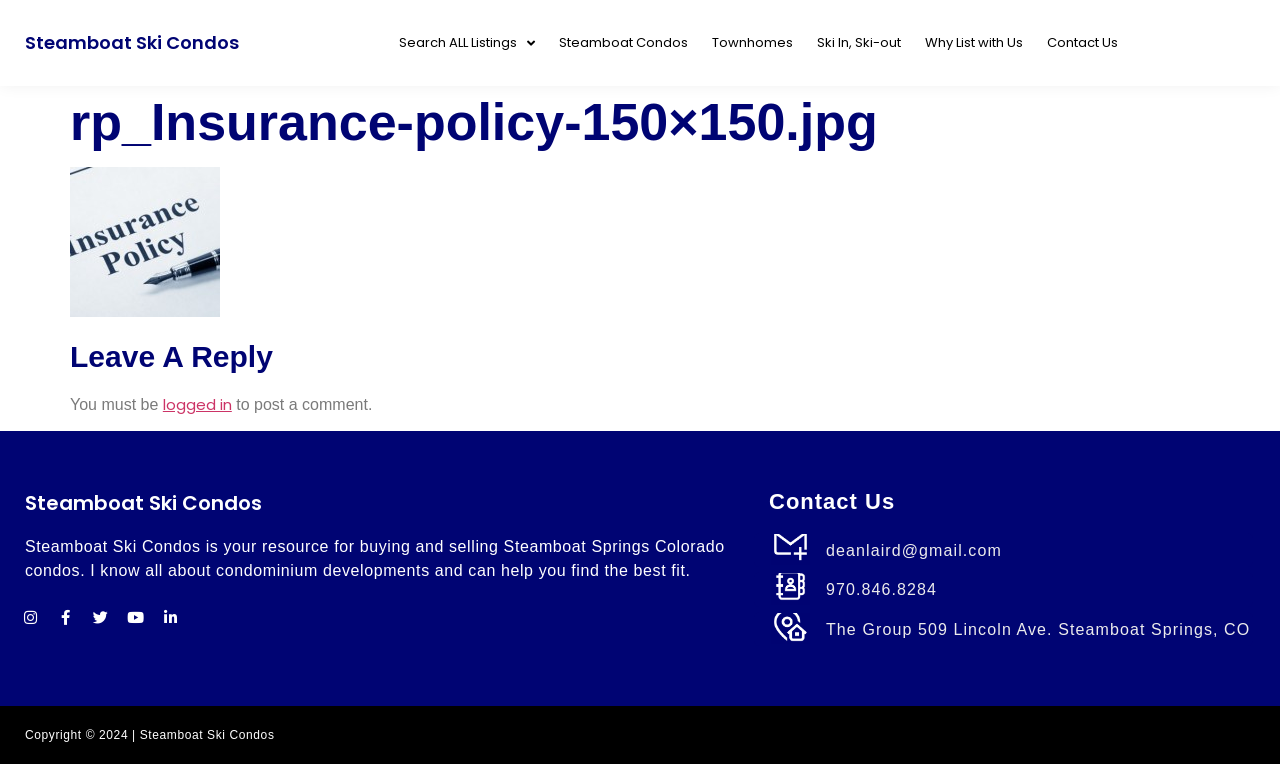 This screenshot has height=764, width=1280. Describe the element at coordinates (859, 42) in the screenshot. I see `Ski In, Ski-out` at that location.